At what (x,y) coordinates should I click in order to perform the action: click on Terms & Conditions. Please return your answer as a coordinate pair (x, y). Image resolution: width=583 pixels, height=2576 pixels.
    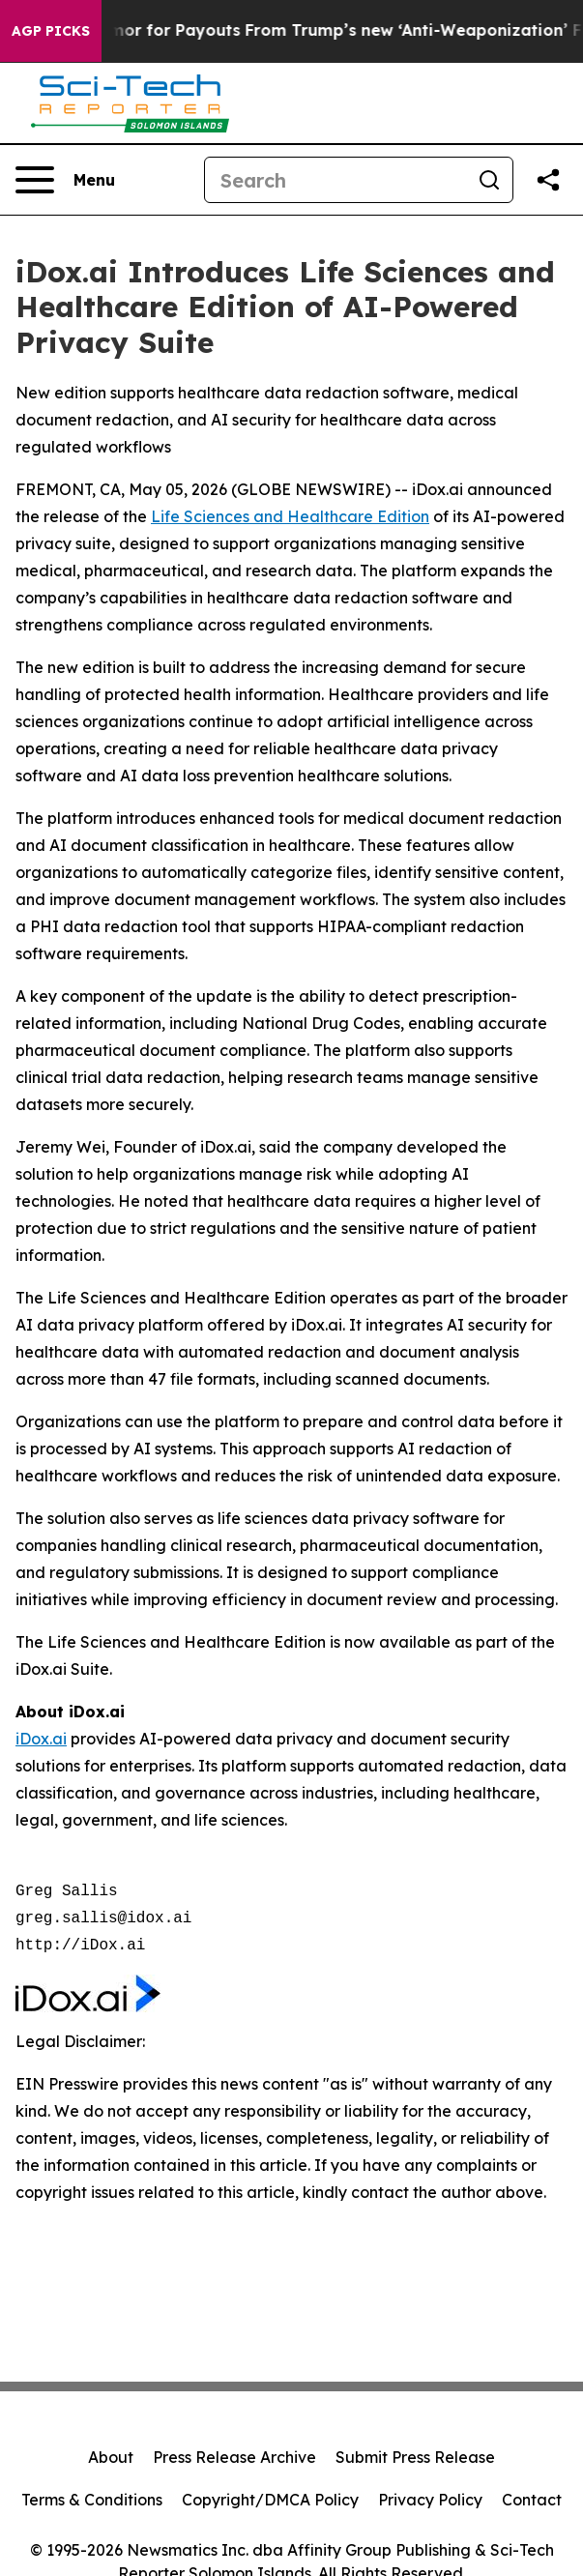
    Looking at the image, I should click on (91, 2499).